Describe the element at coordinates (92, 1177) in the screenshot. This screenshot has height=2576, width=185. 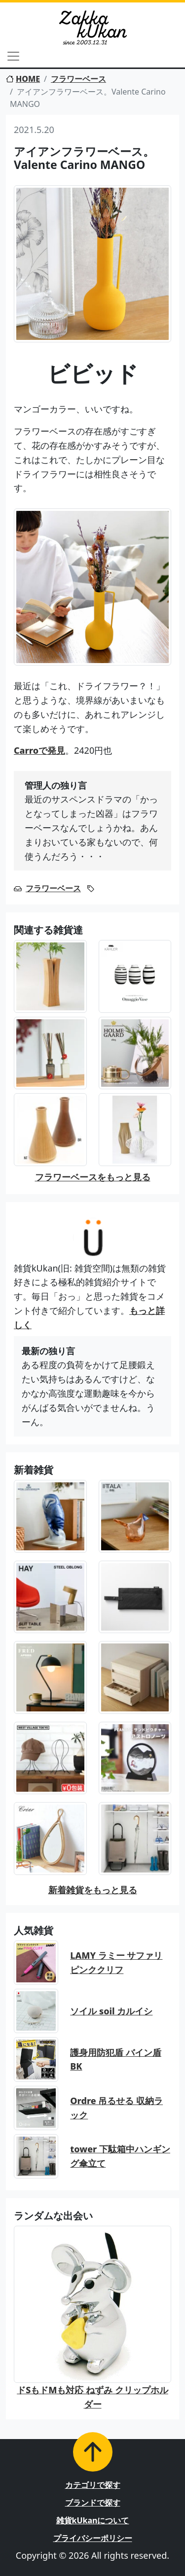
I see `フラワーベースをもっと見る` at that location.